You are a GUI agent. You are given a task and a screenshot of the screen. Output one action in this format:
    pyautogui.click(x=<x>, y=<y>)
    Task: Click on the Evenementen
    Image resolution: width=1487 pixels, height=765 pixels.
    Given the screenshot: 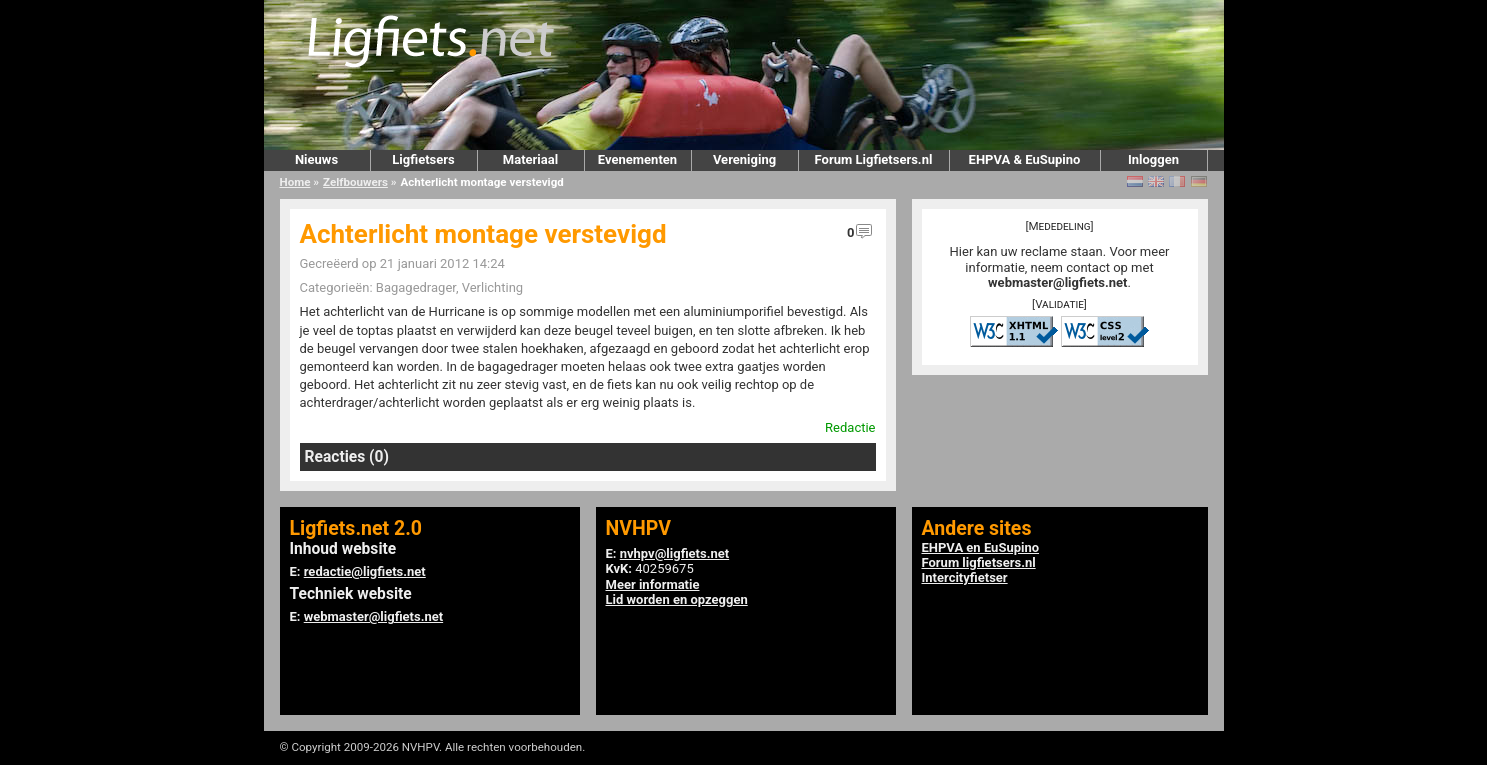 What is the action you would take?
    pyautogui.click(x=637, y=159)
    